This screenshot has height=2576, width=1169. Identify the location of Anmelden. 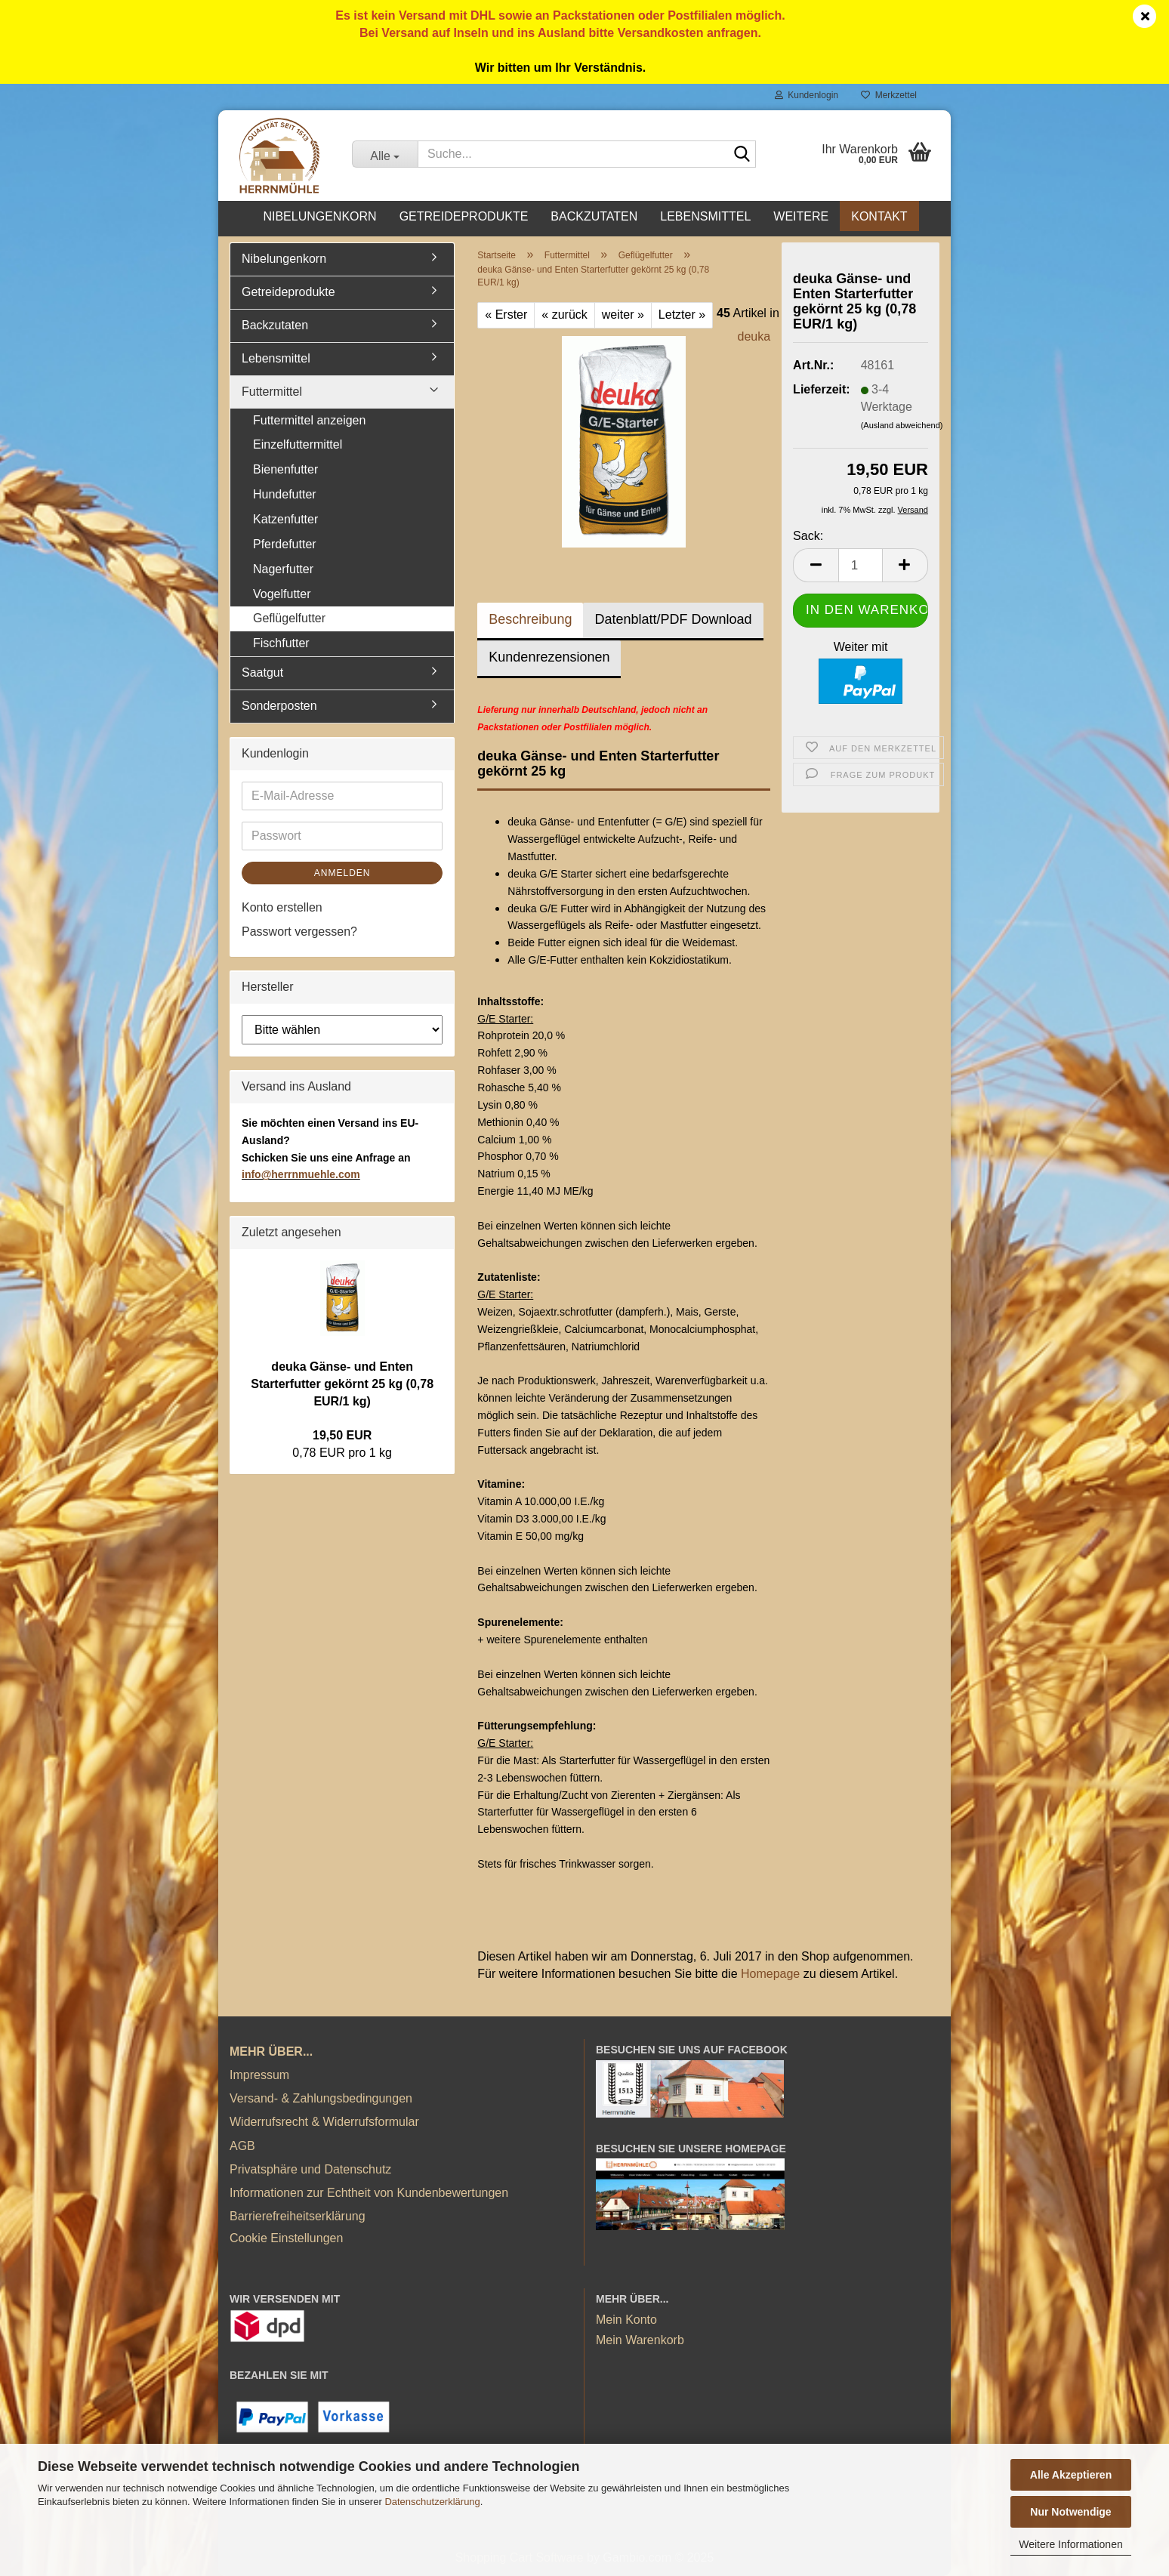
(342, 873).